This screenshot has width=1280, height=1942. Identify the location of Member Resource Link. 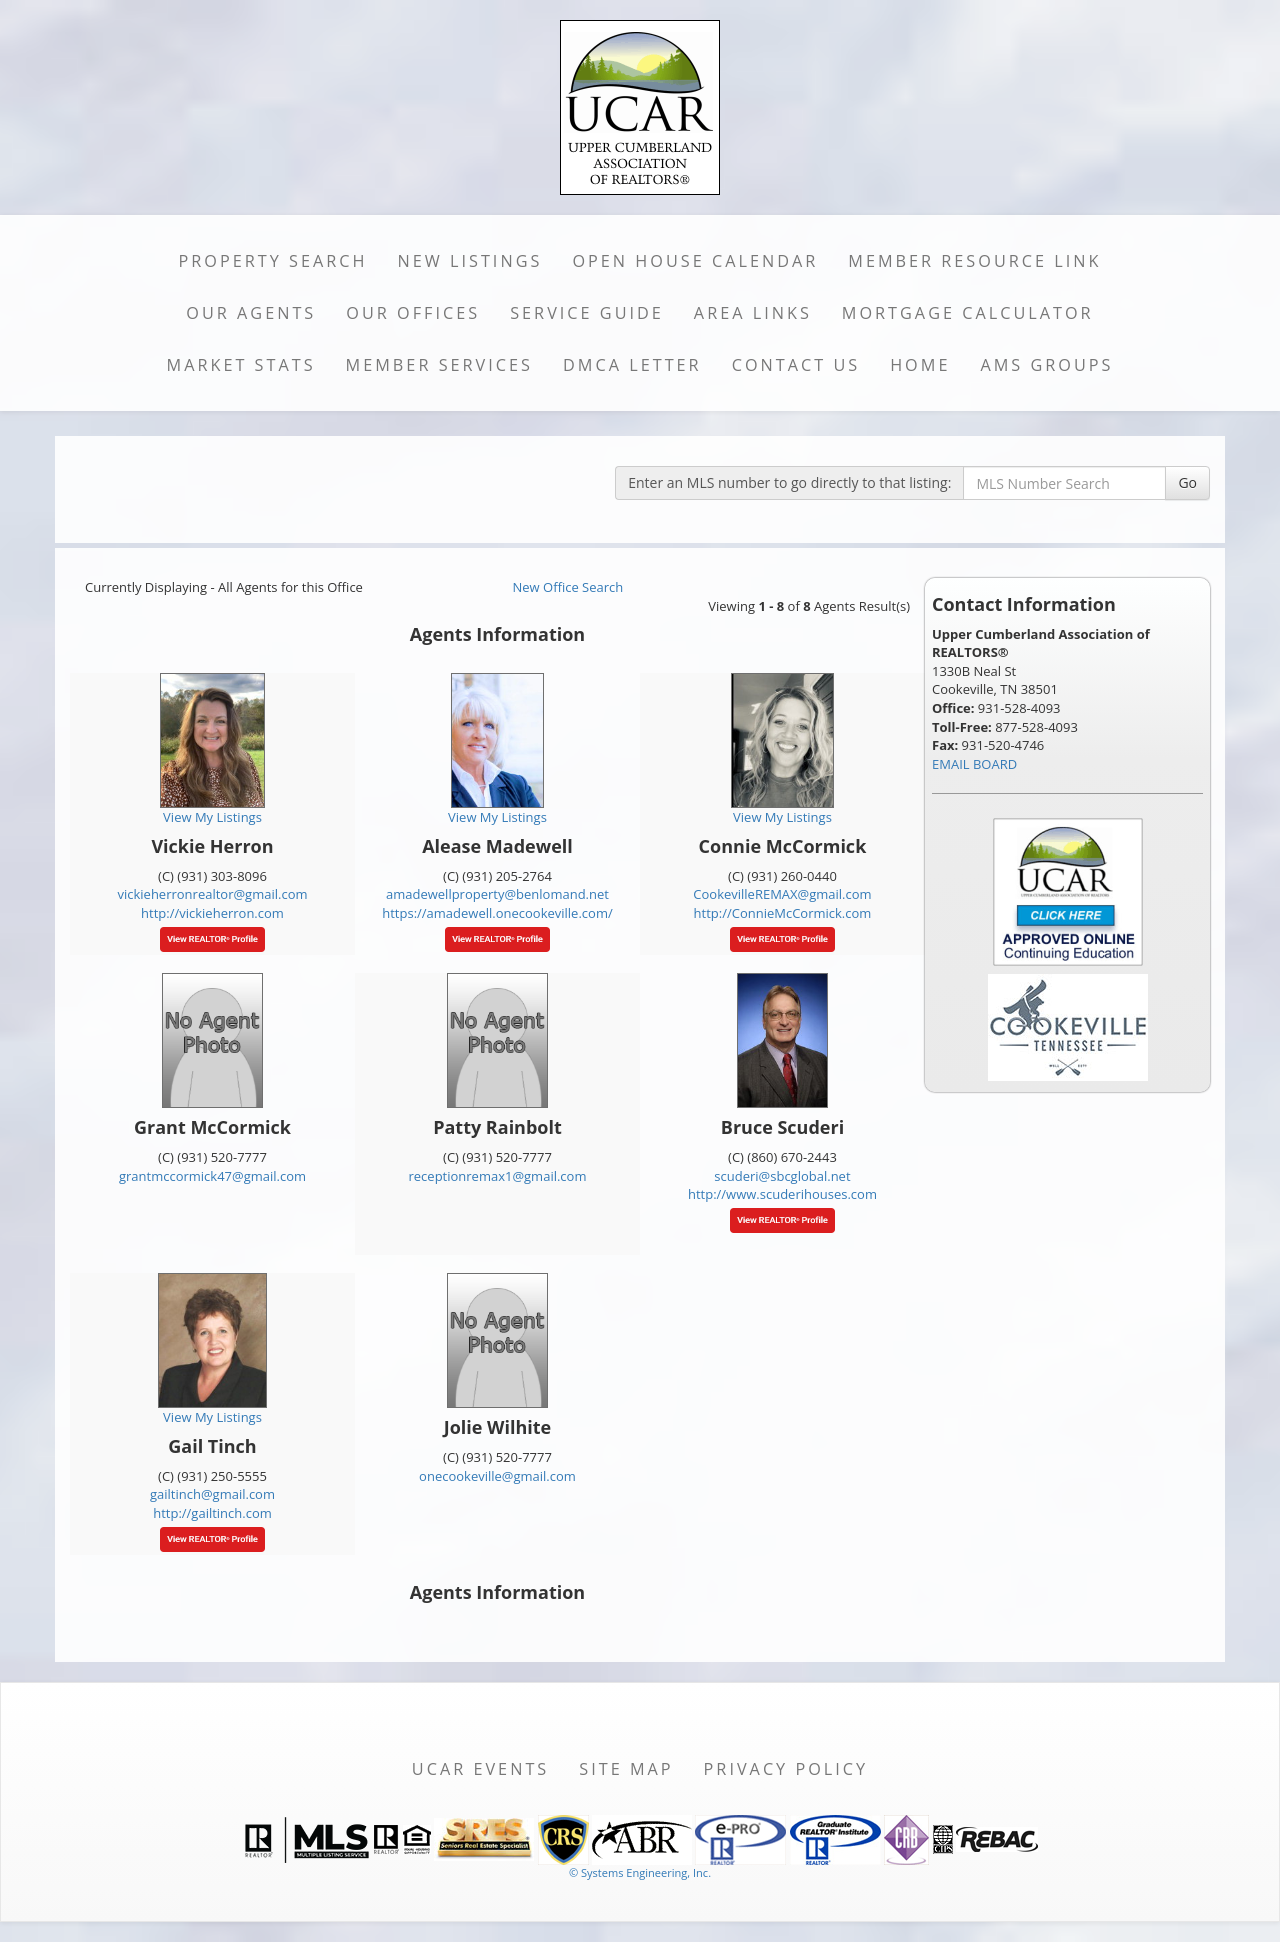
(974, 261).